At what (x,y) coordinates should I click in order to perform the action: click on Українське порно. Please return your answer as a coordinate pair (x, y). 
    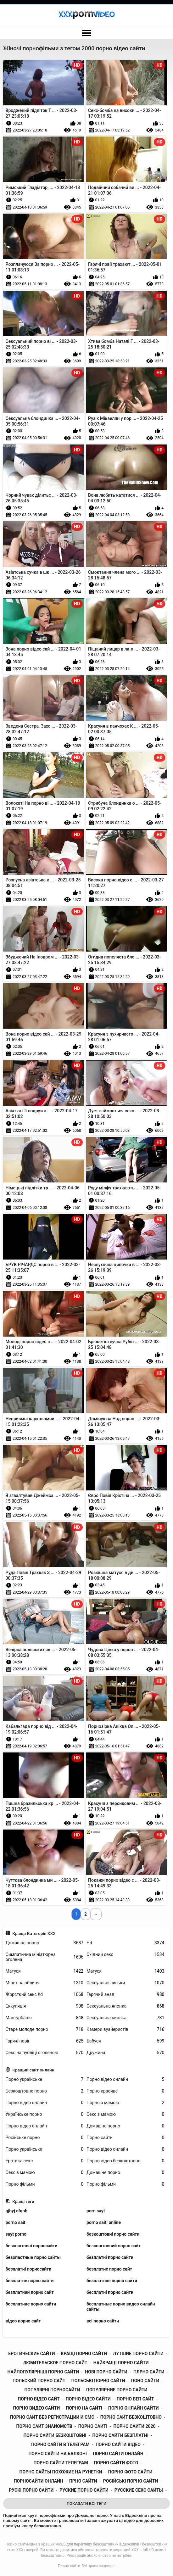
    Looking at the image, I should click on (44, 2114).